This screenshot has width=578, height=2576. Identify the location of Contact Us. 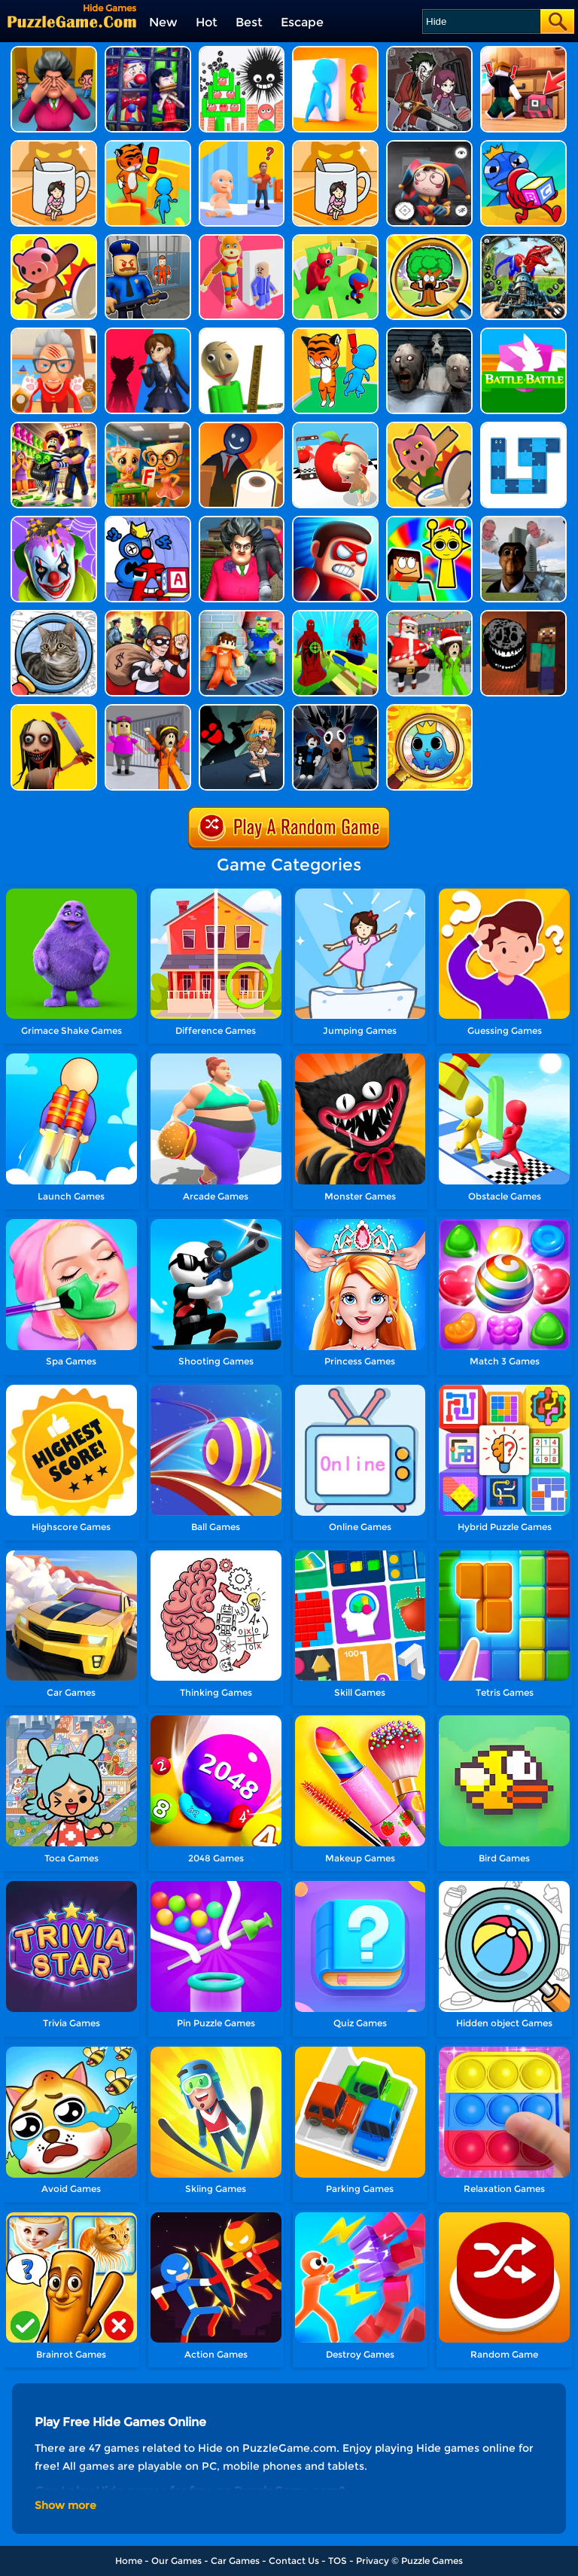
(294, 2560).